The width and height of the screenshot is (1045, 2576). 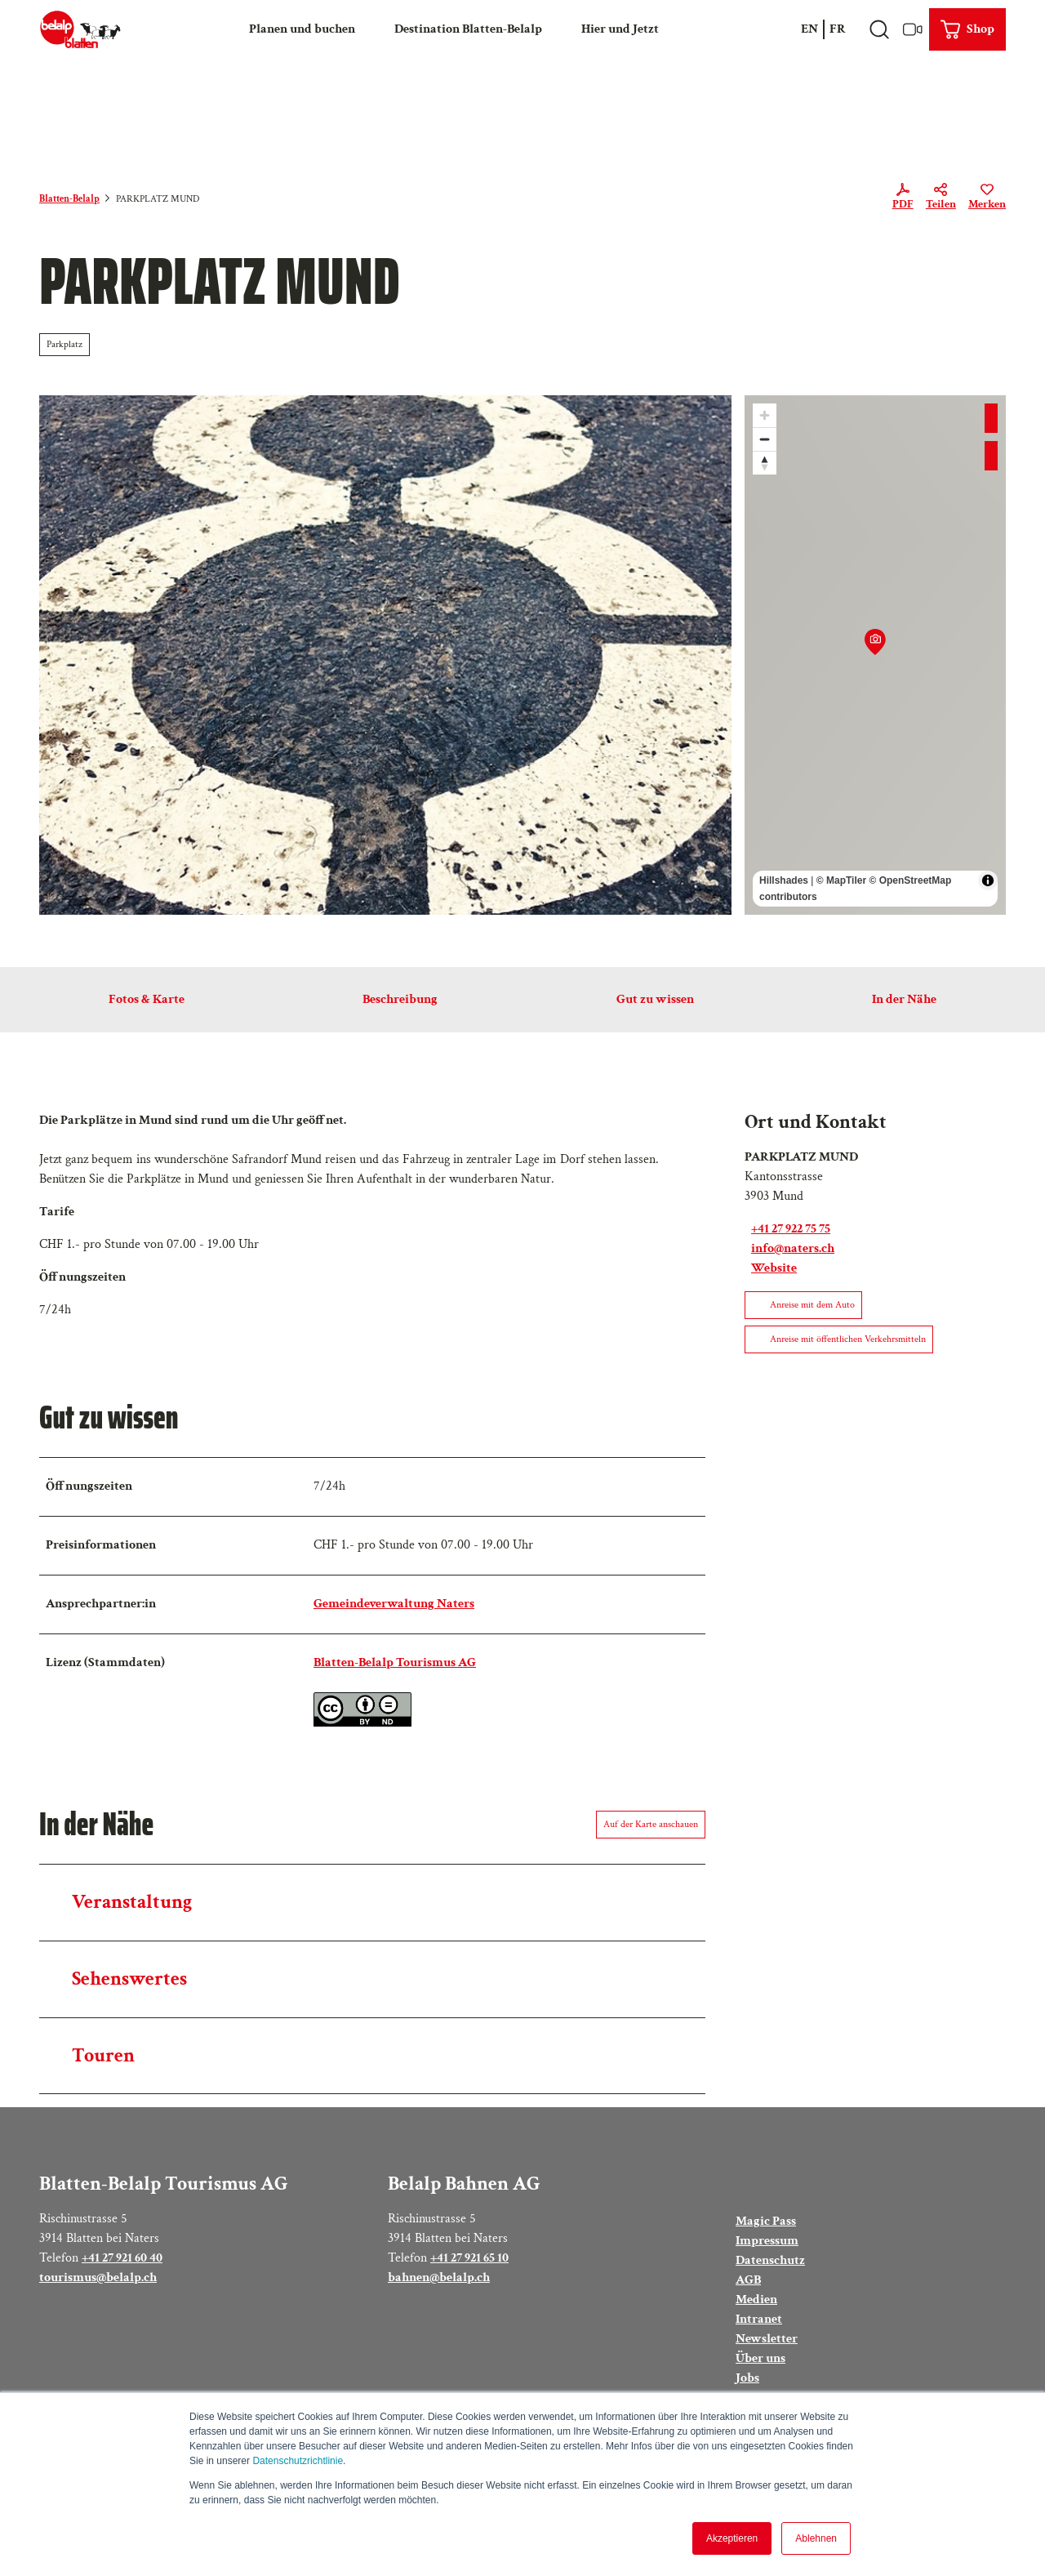 I want to click on [Overlay öffnen], so click(x=879, y=29).